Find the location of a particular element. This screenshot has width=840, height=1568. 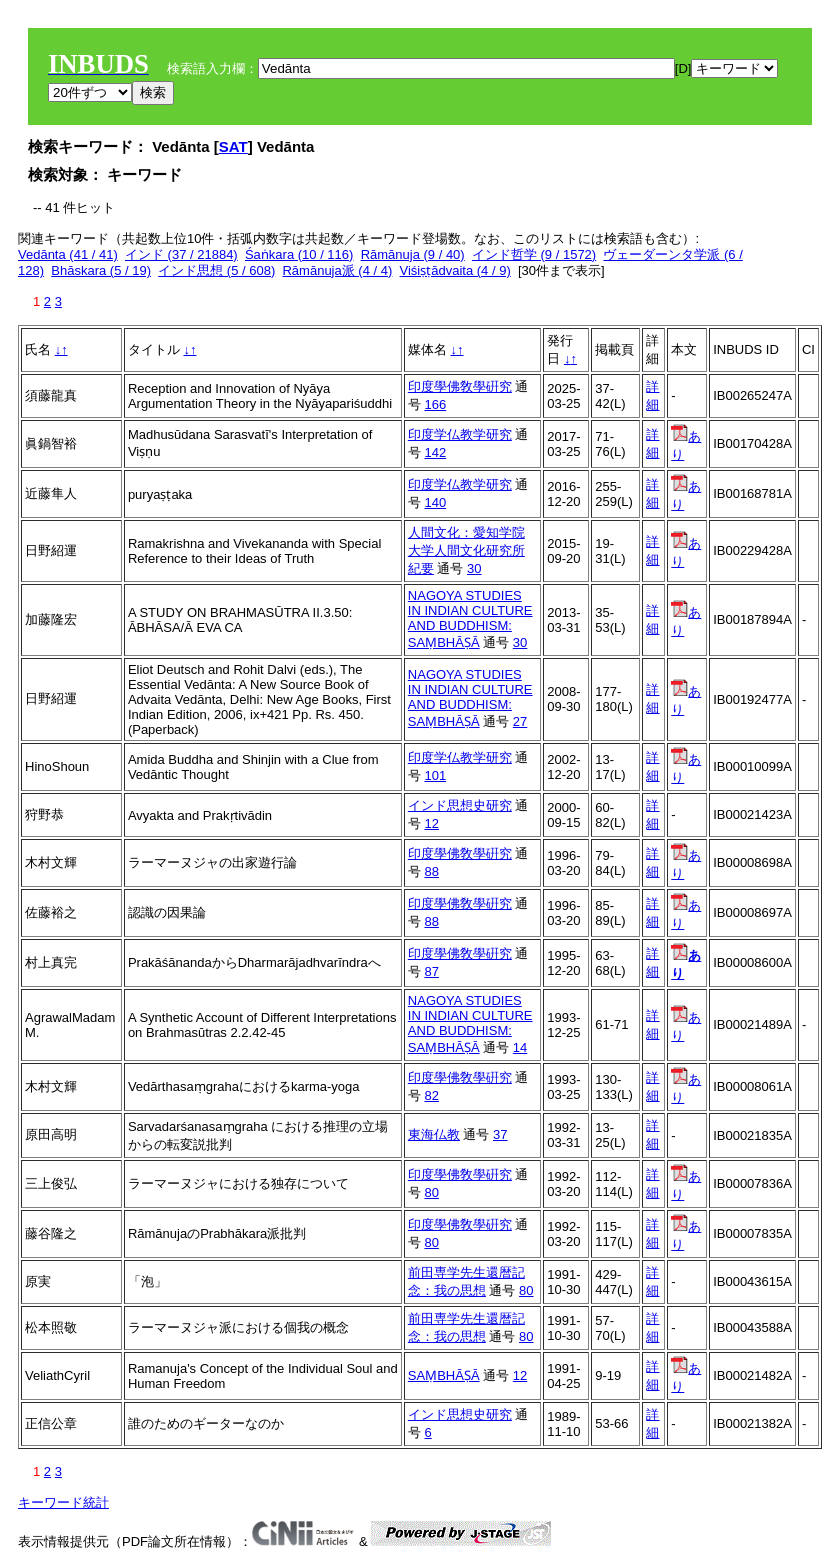

88 is located at coordinates (431, 871).